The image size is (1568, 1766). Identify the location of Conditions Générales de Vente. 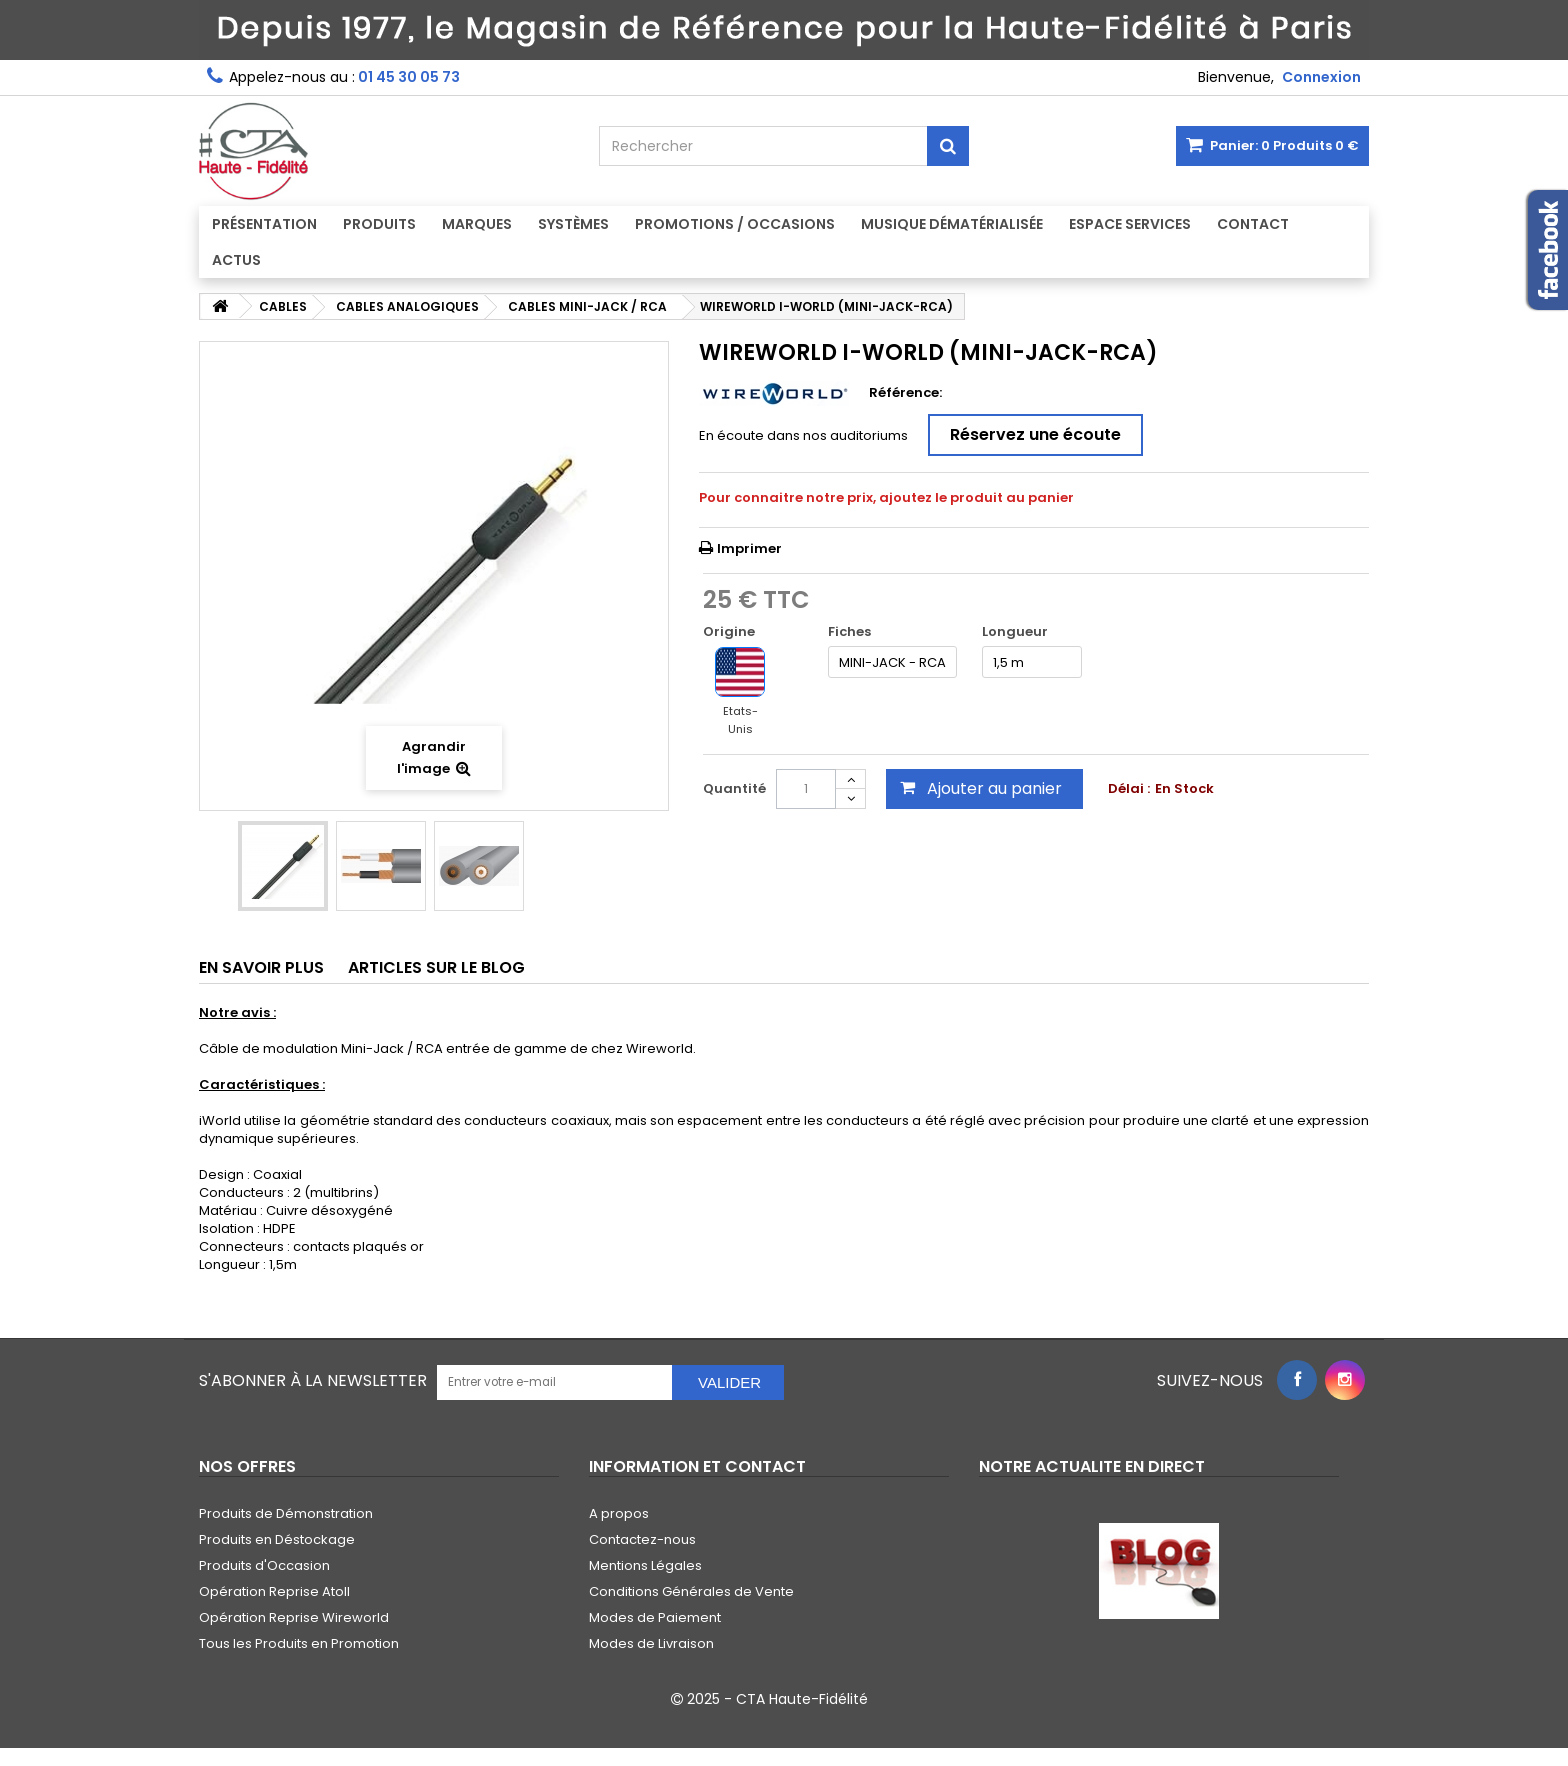
(691, 1591).